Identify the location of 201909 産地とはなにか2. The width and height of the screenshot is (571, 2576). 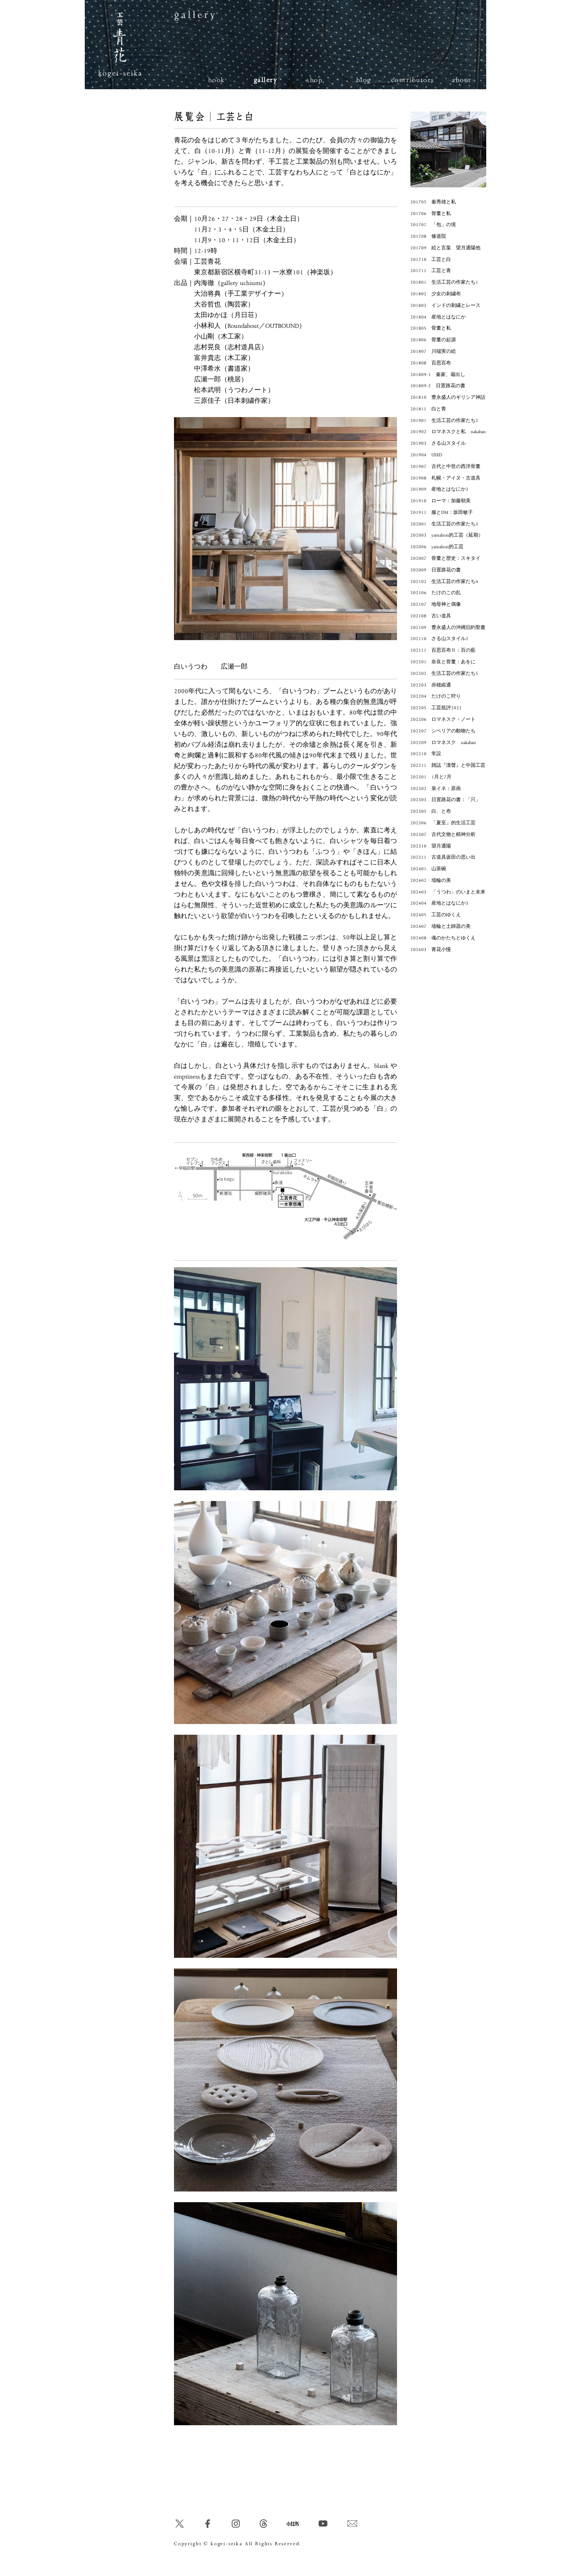
(439, 489).